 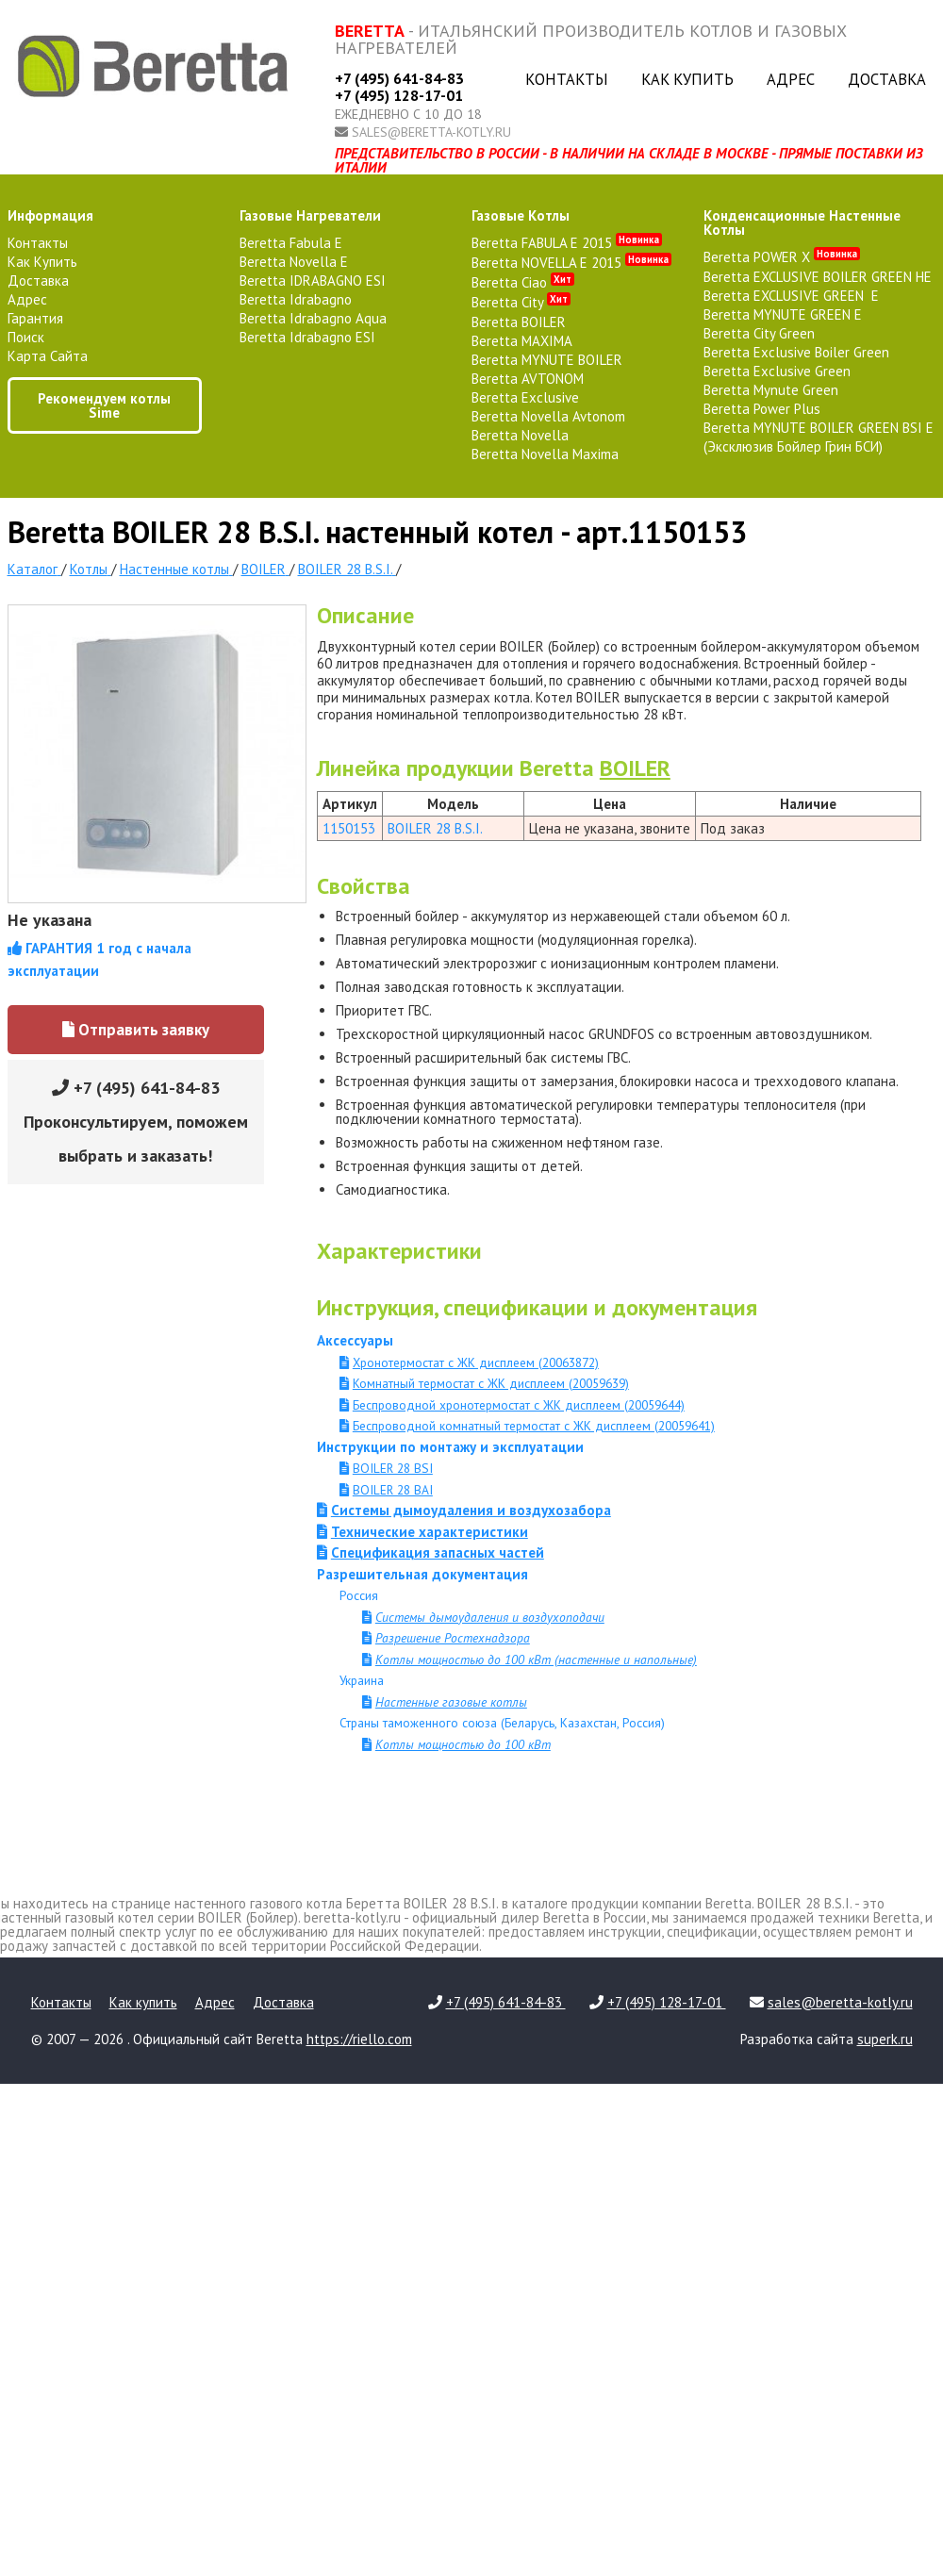 I want to click on Гарантия, so click(x=35, y=318).